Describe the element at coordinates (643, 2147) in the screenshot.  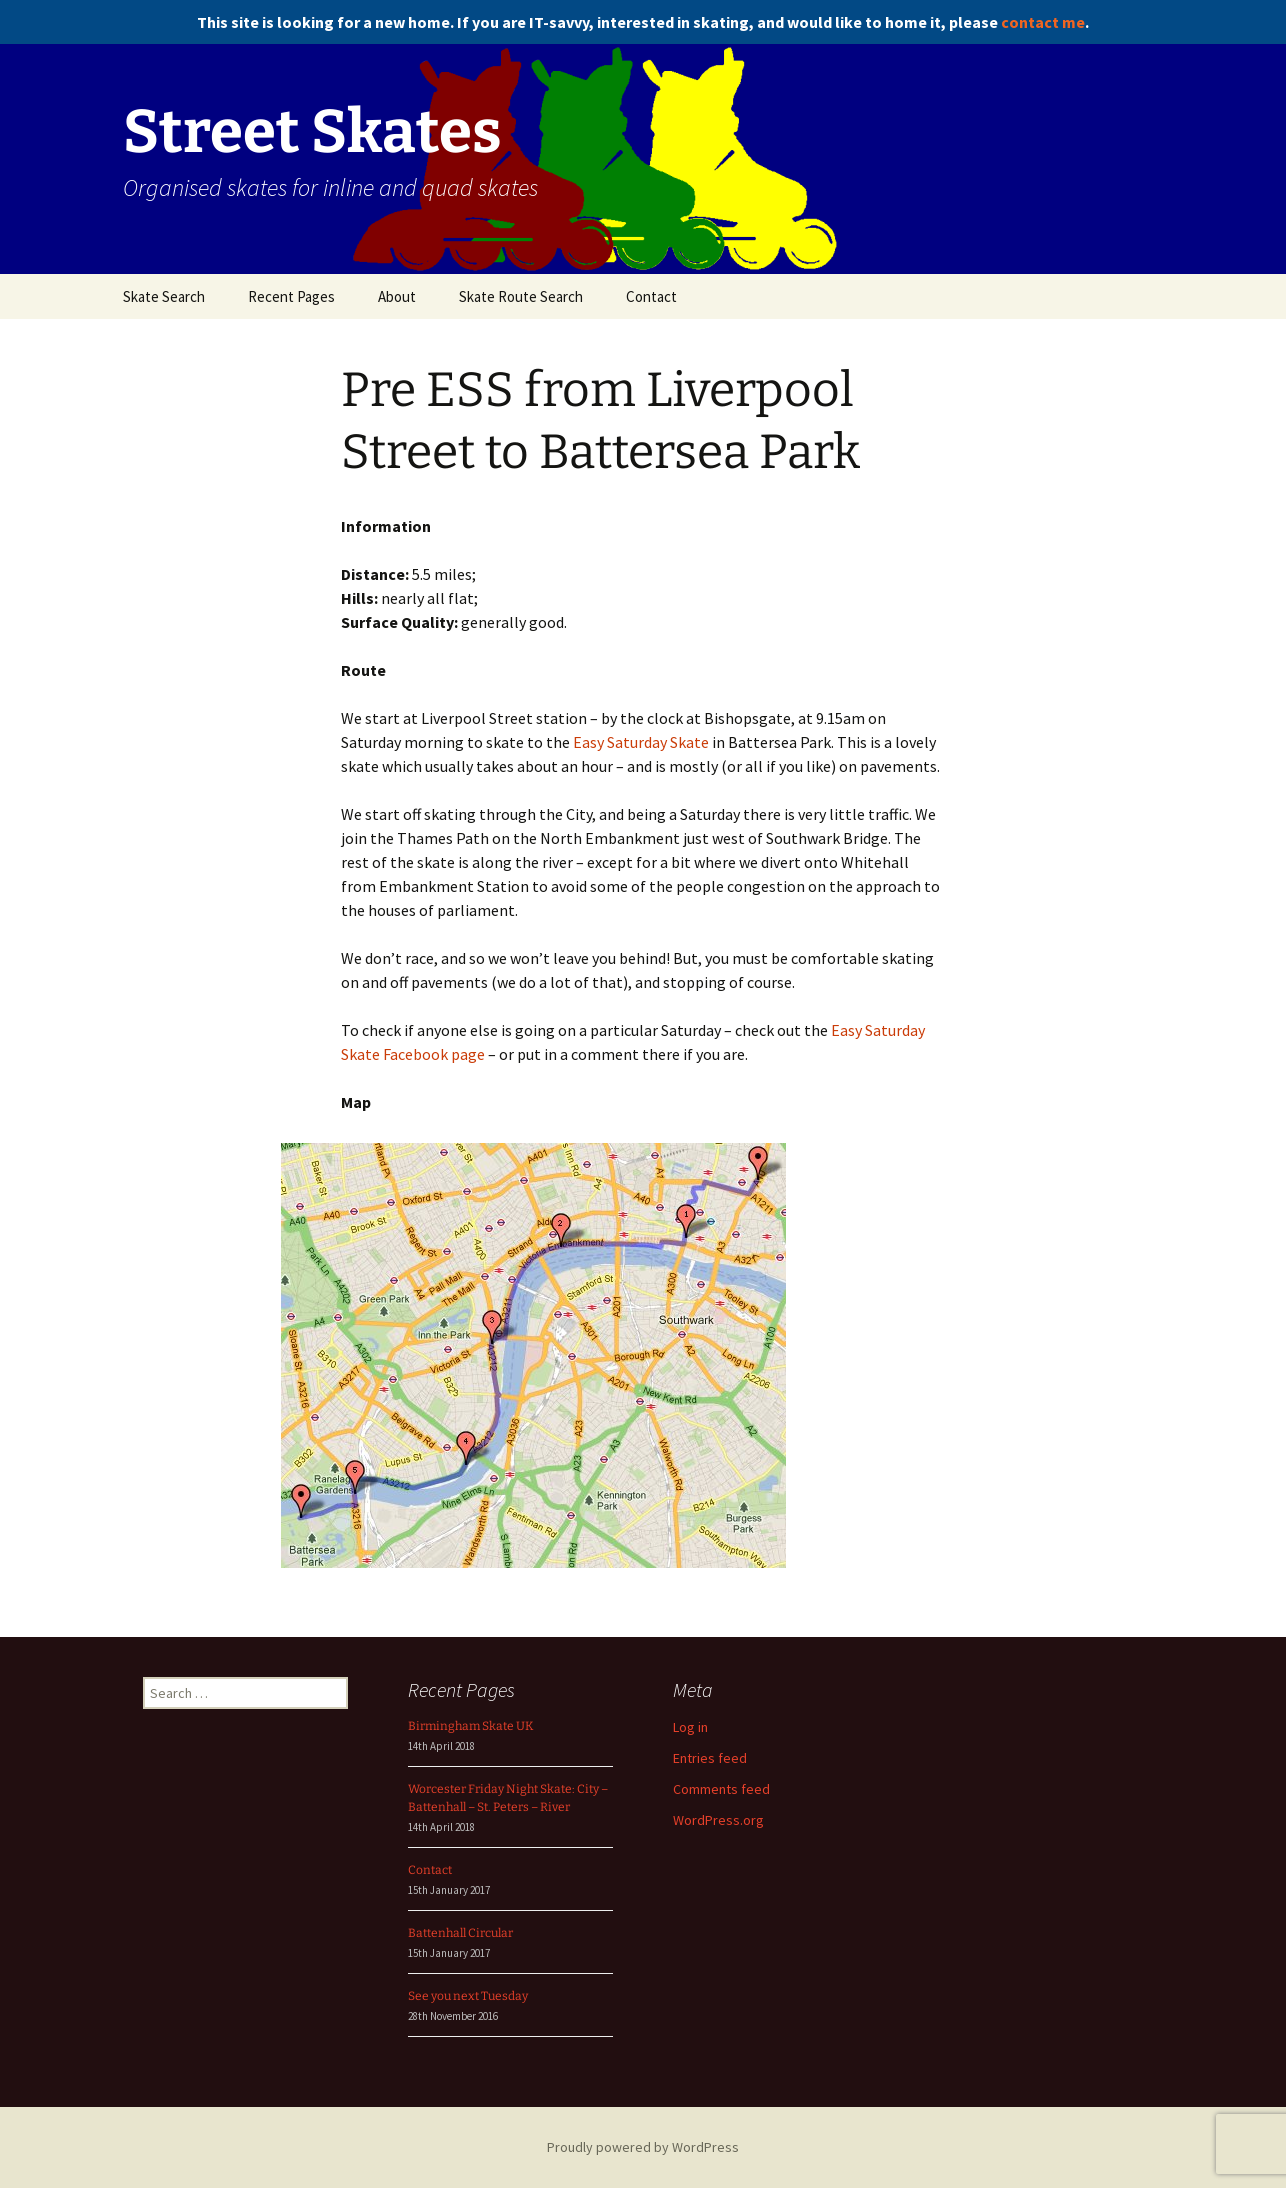
I see `Proudly powered by WordPress` at that location.